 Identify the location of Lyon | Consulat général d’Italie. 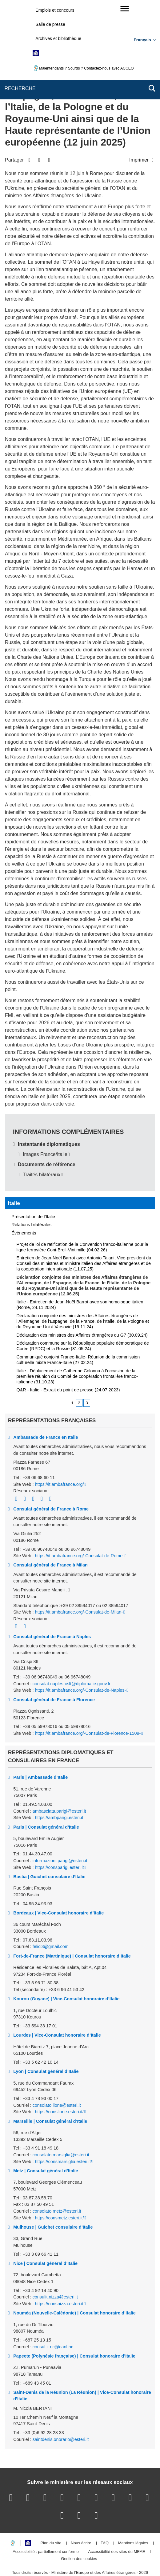
(45, 2045).